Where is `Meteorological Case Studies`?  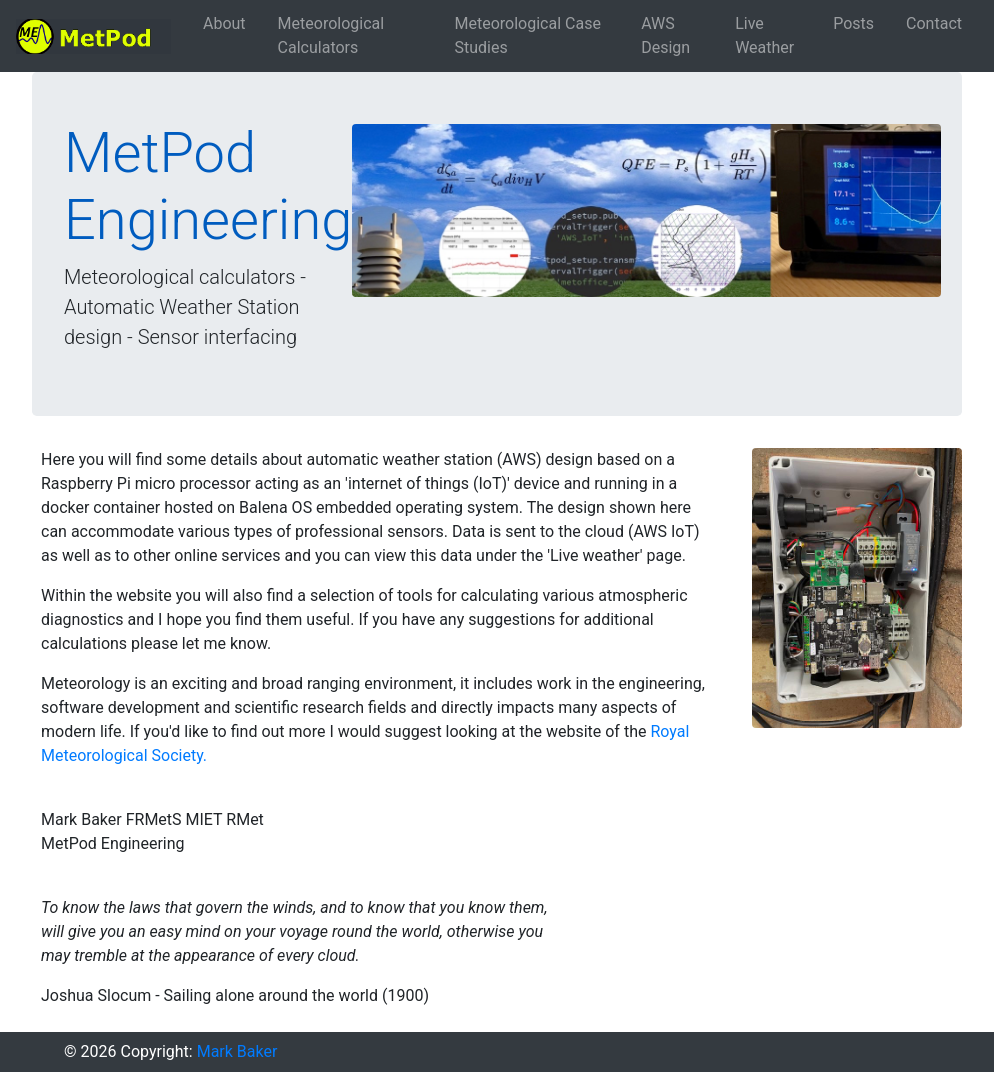
Meteorological Case Studies is located at coordinates (528, 35).